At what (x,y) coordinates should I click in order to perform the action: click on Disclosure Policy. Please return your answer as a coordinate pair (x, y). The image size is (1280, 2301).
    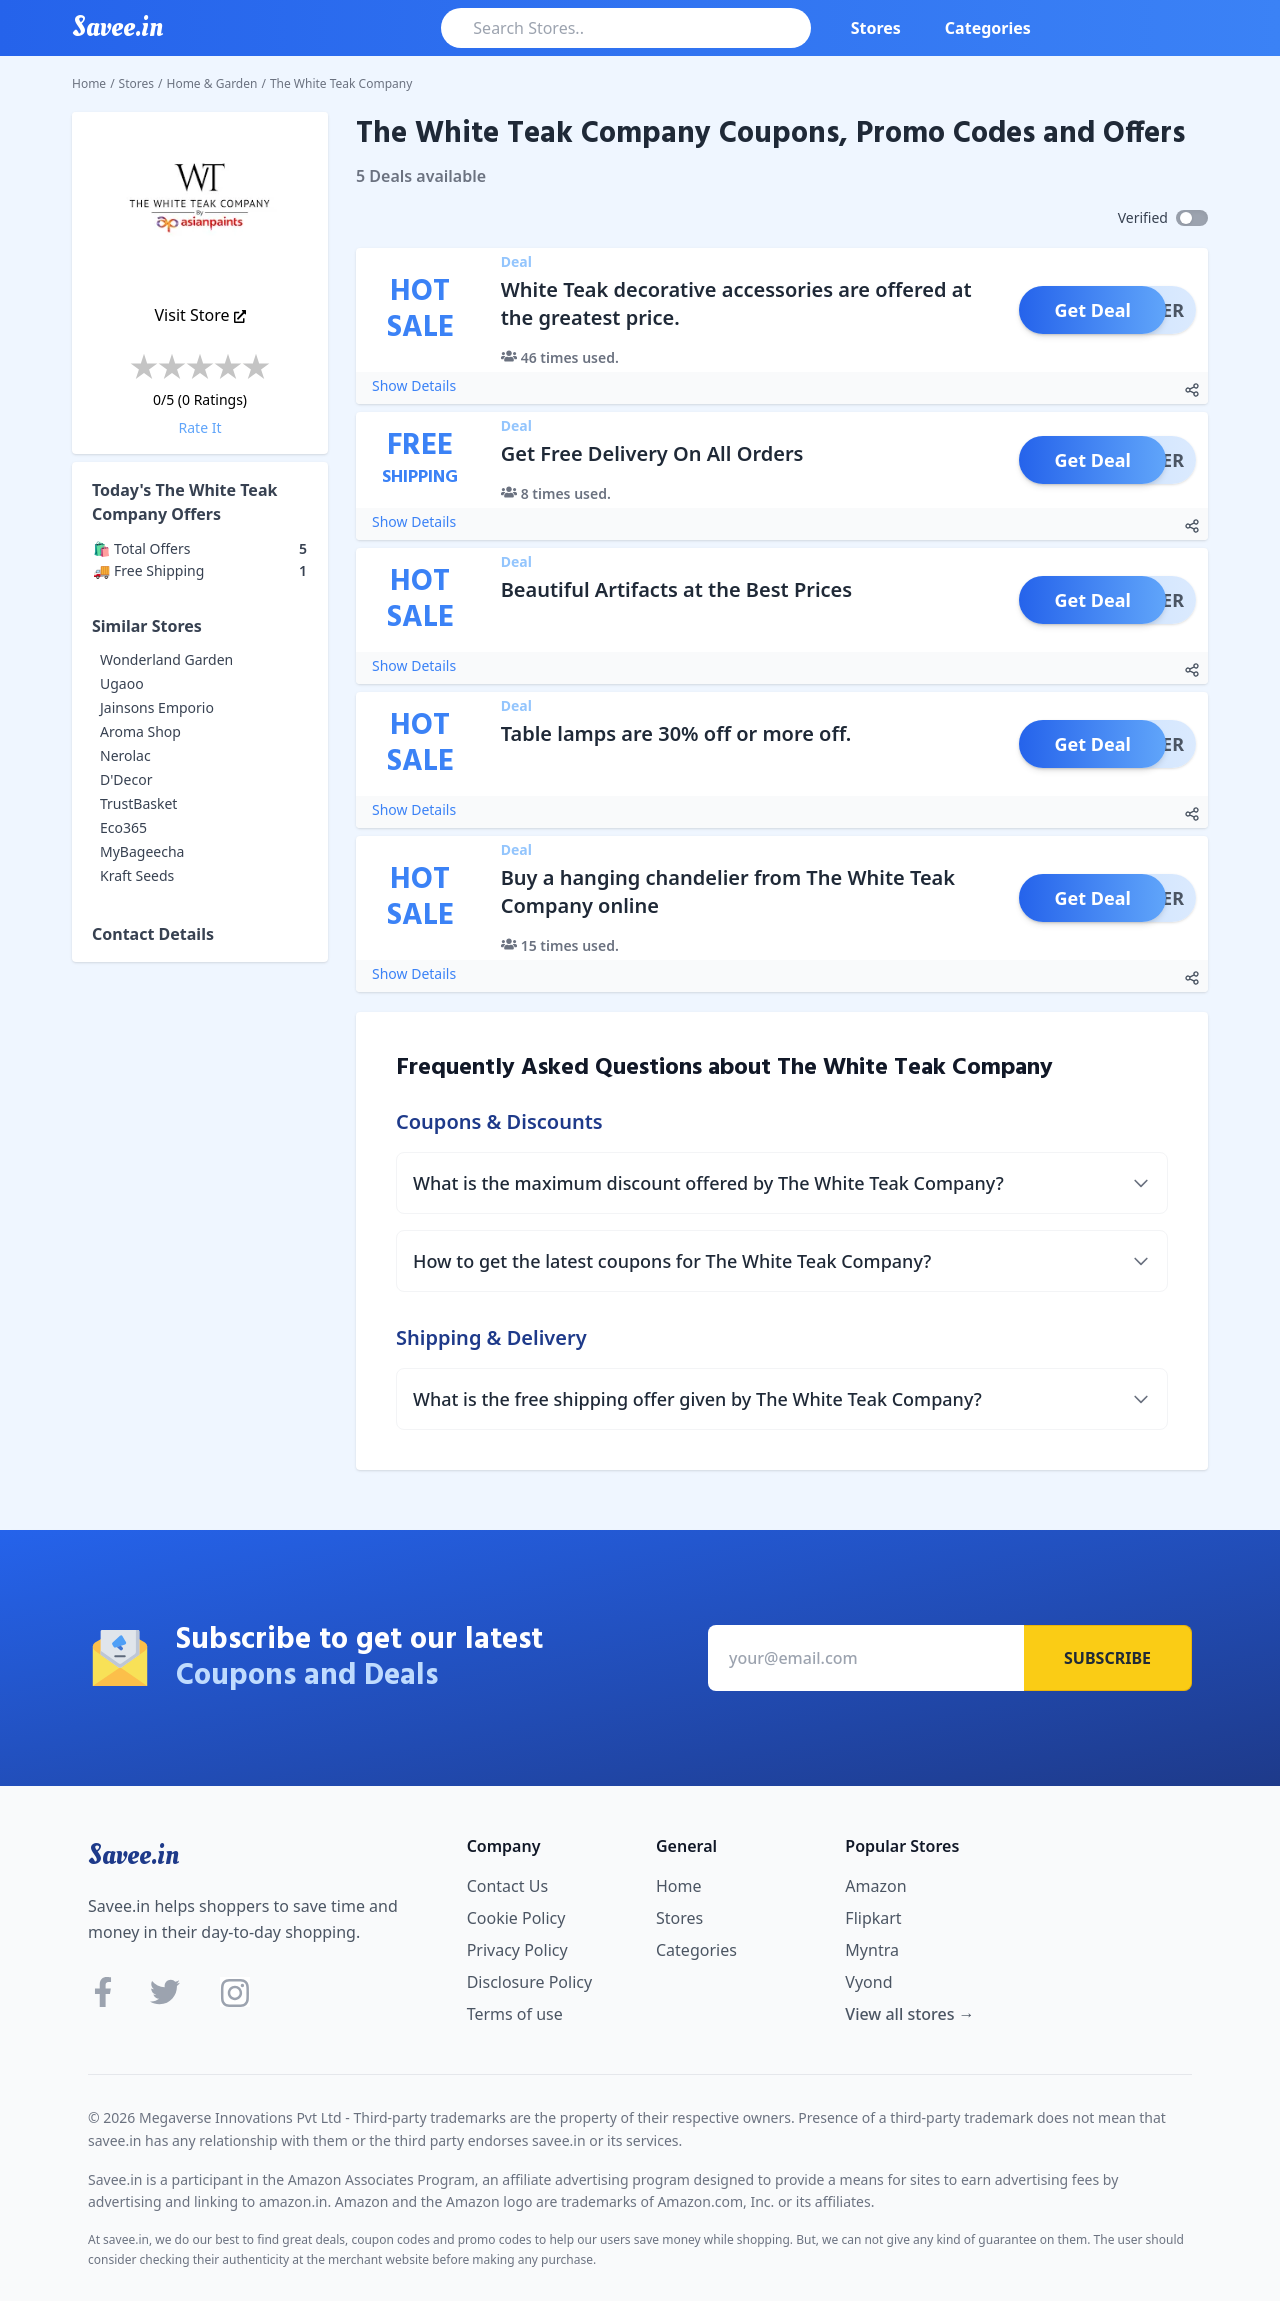
    Looking at the image, I should click on (529, 1982).